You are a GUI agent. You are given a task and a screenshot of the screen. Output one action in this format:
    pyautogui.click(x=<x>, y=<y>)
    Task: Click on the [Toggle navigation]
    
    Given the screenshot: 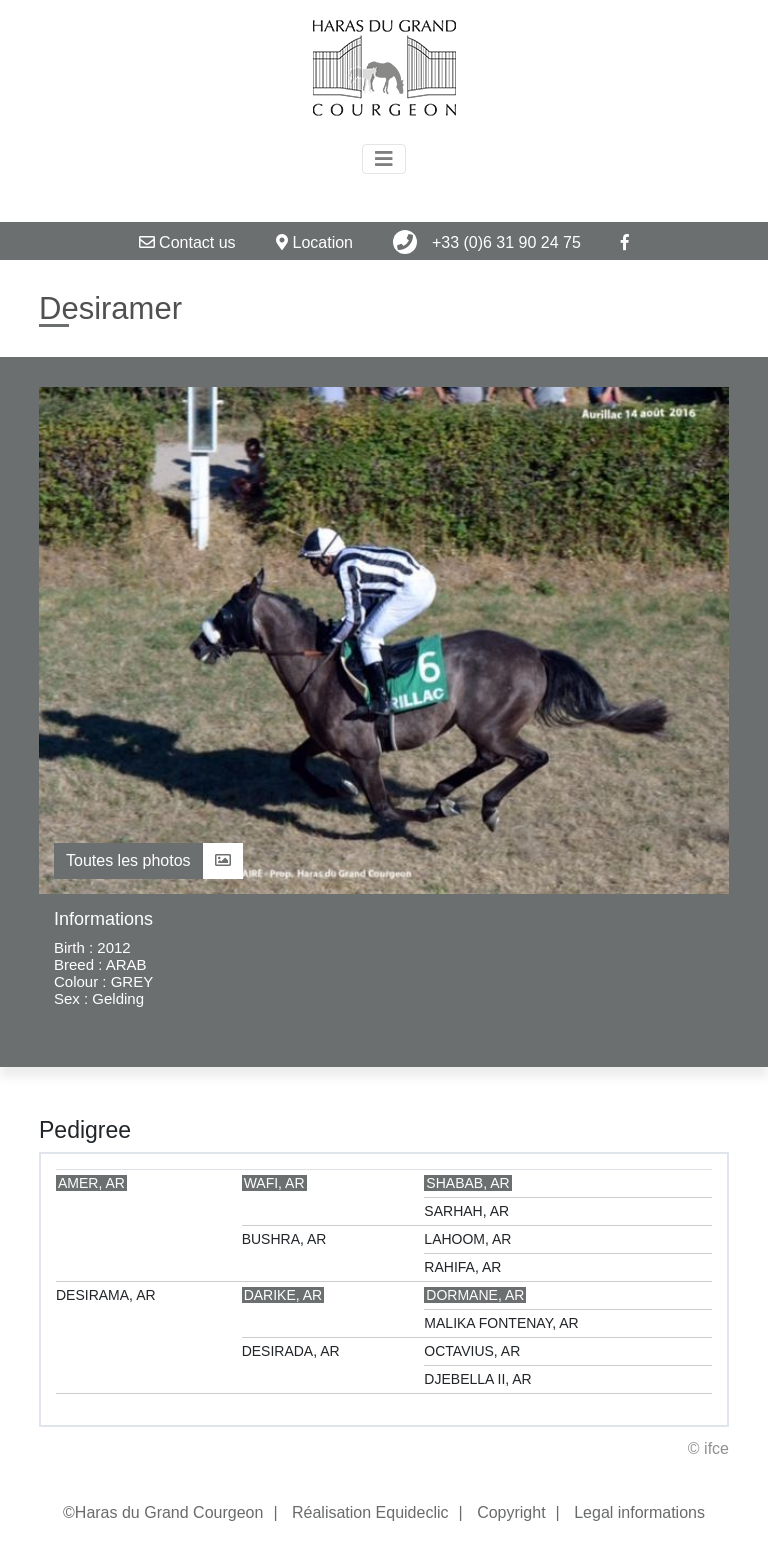 What is the action you would take?
    pyautogui.click(x=384, y=159)
    